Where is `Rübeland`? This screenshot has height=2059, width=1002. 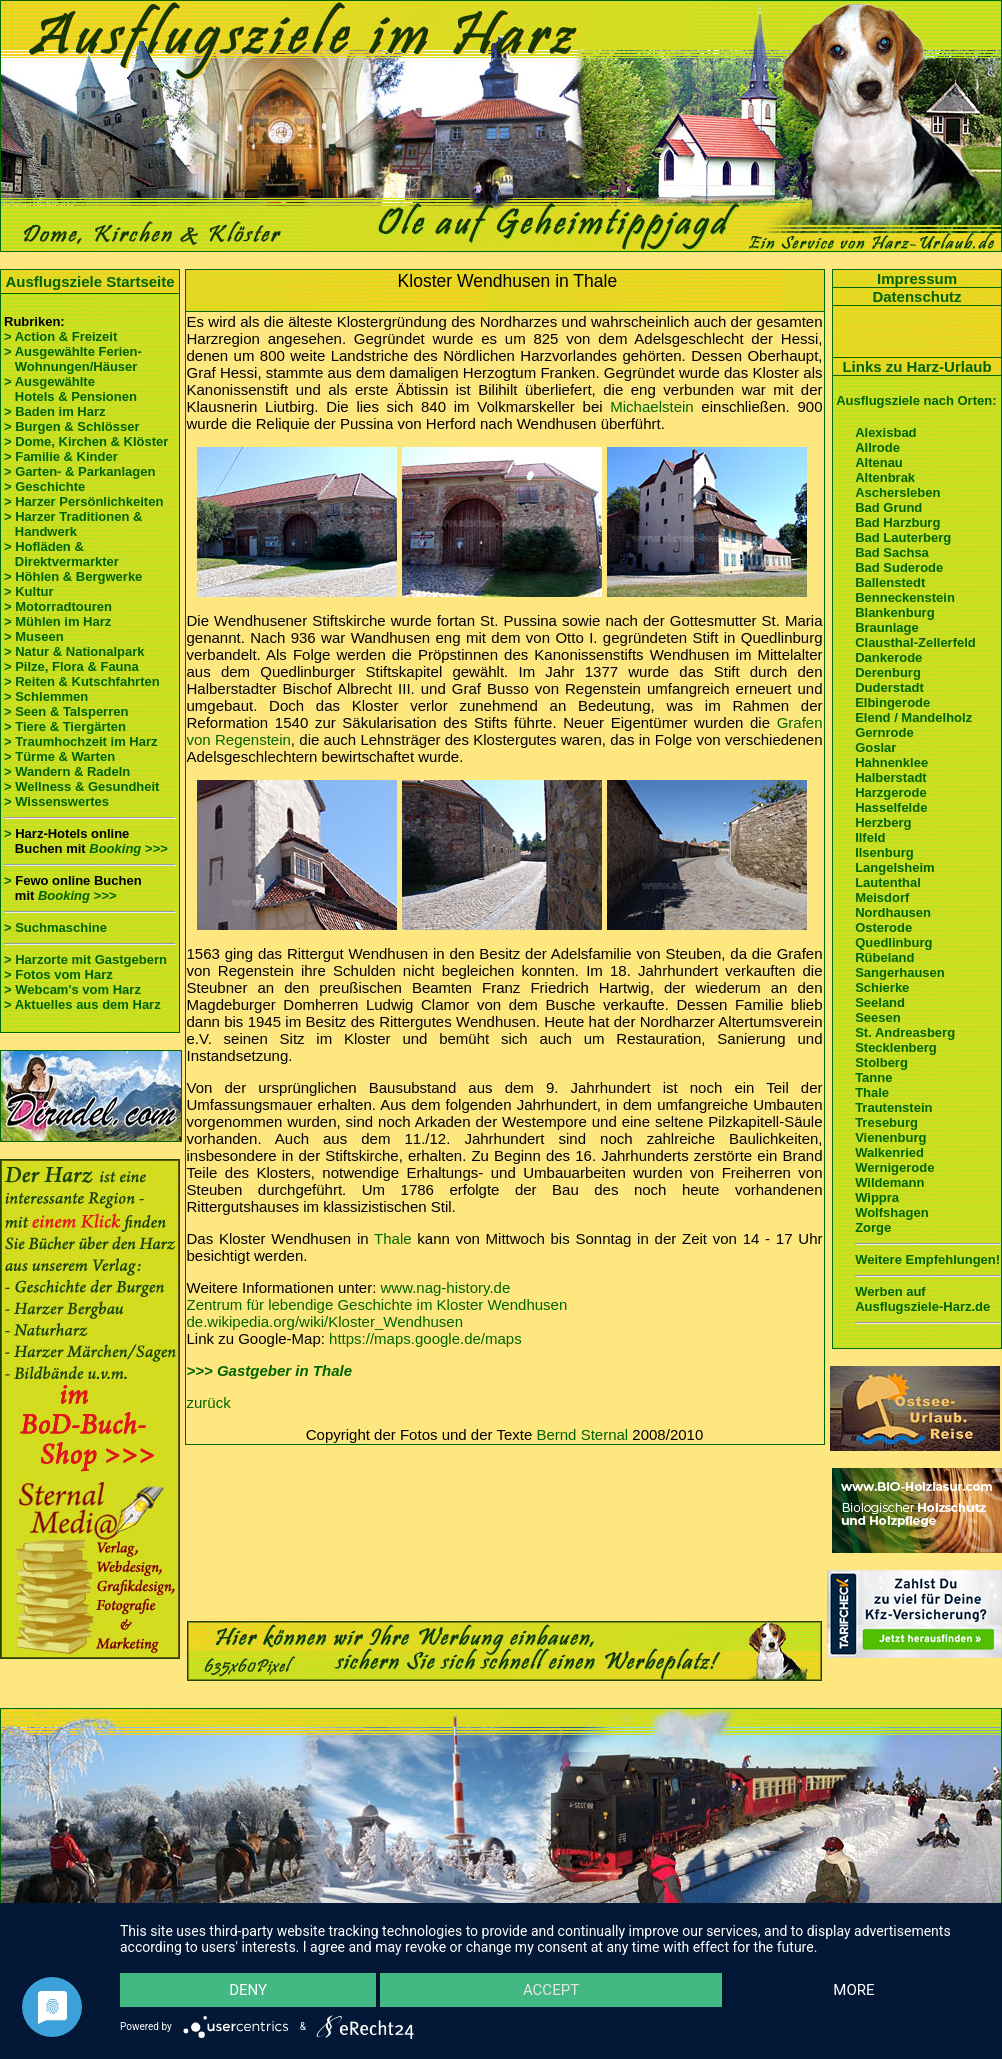 Rübeland is located at coordinates (884, 957).